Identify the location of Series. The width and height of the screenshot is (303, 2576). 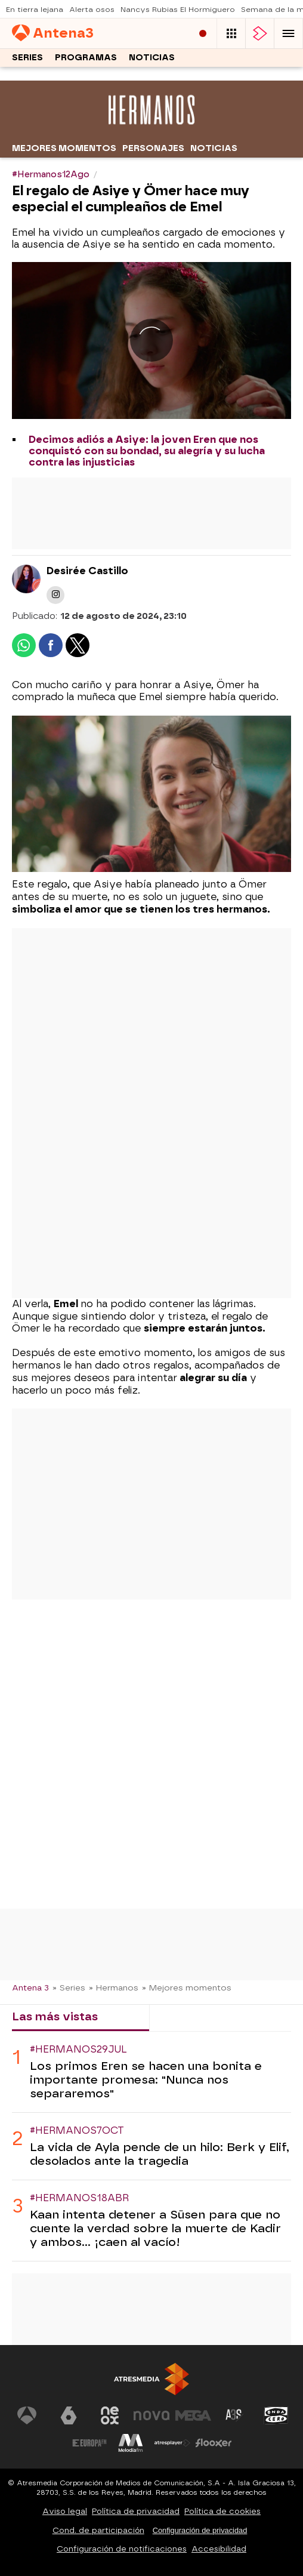
(27, 58).